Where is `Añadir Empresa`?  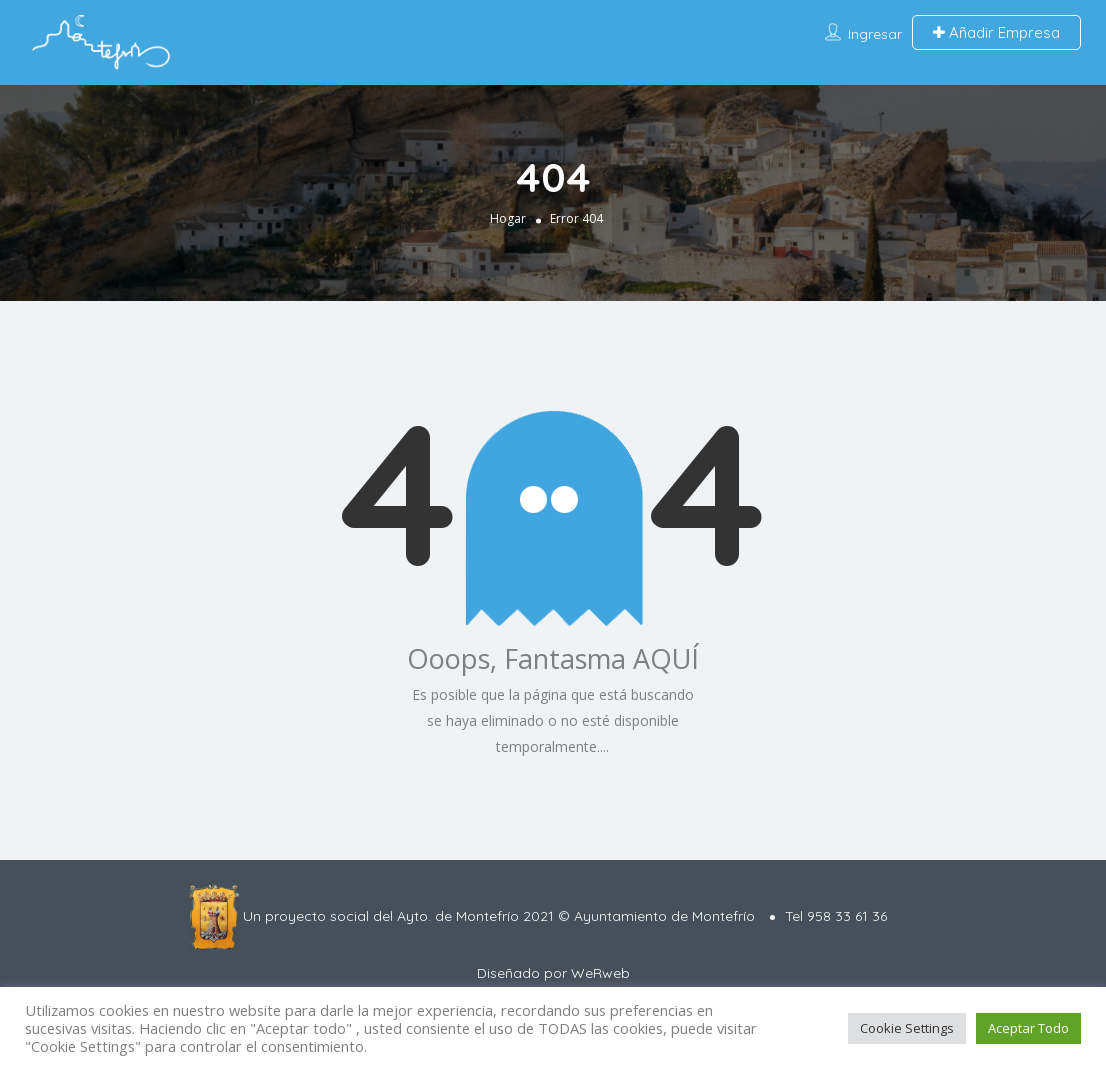
Añadir Empresa is located at coordinates (996, 32).